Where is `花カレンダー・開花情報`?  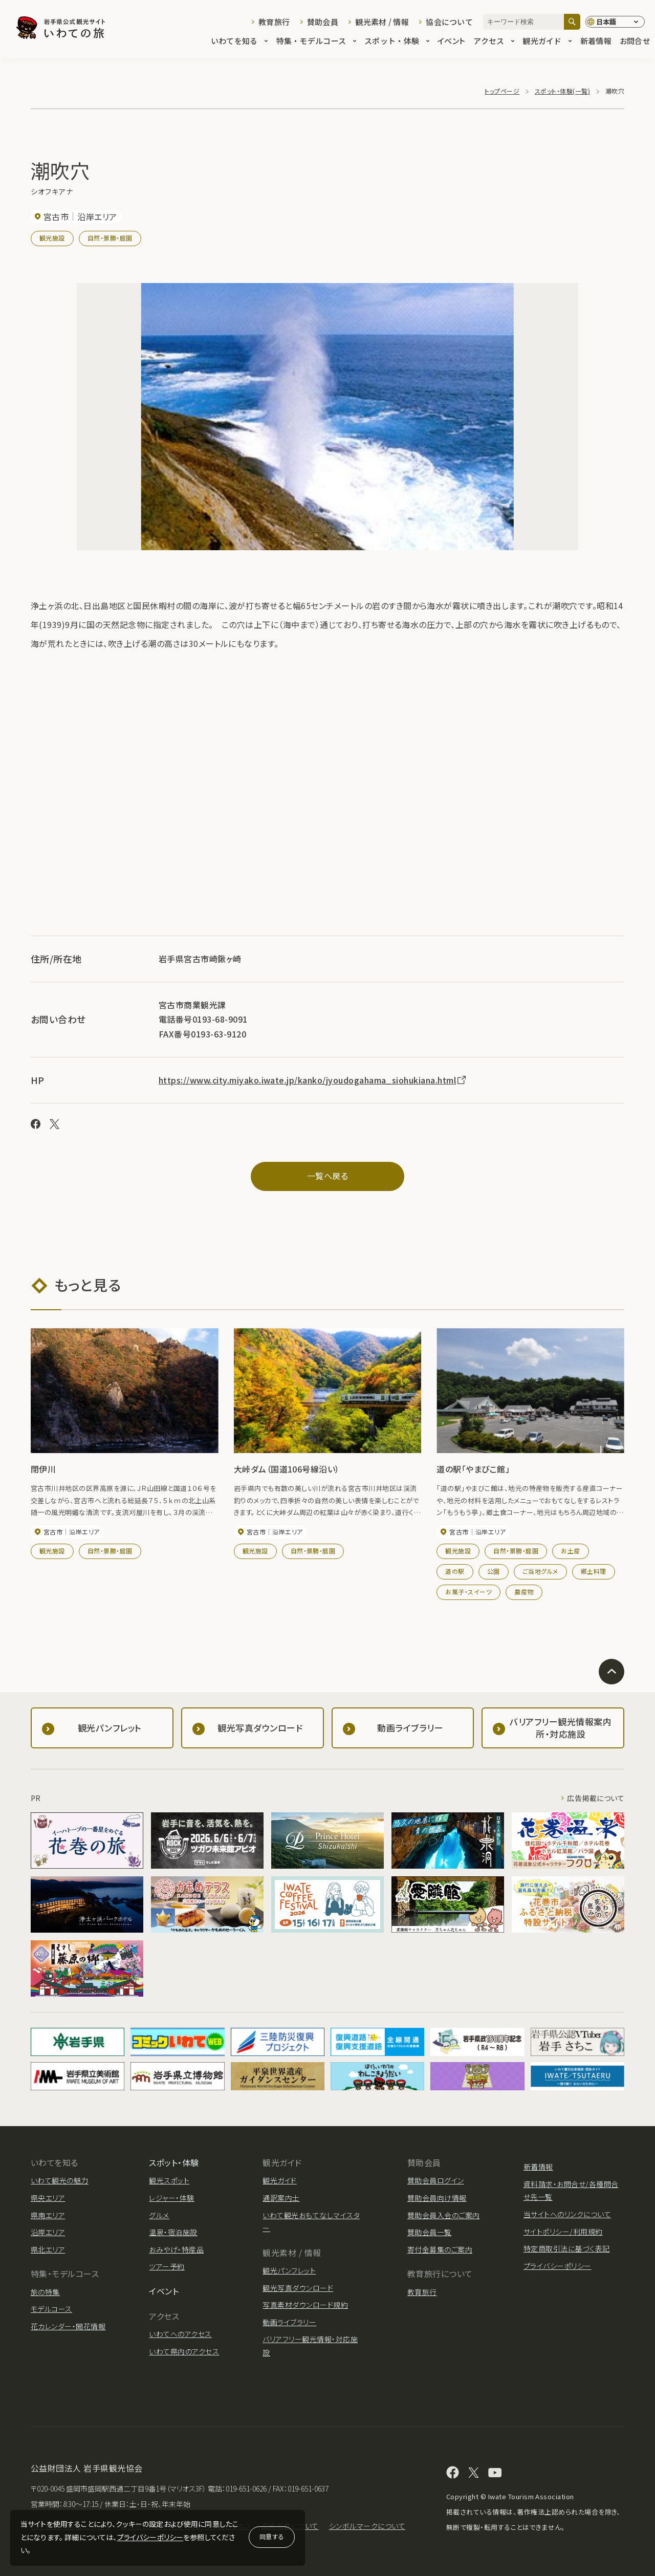 花カレンダー・開花情報 is located at coordinates (68, 2326).